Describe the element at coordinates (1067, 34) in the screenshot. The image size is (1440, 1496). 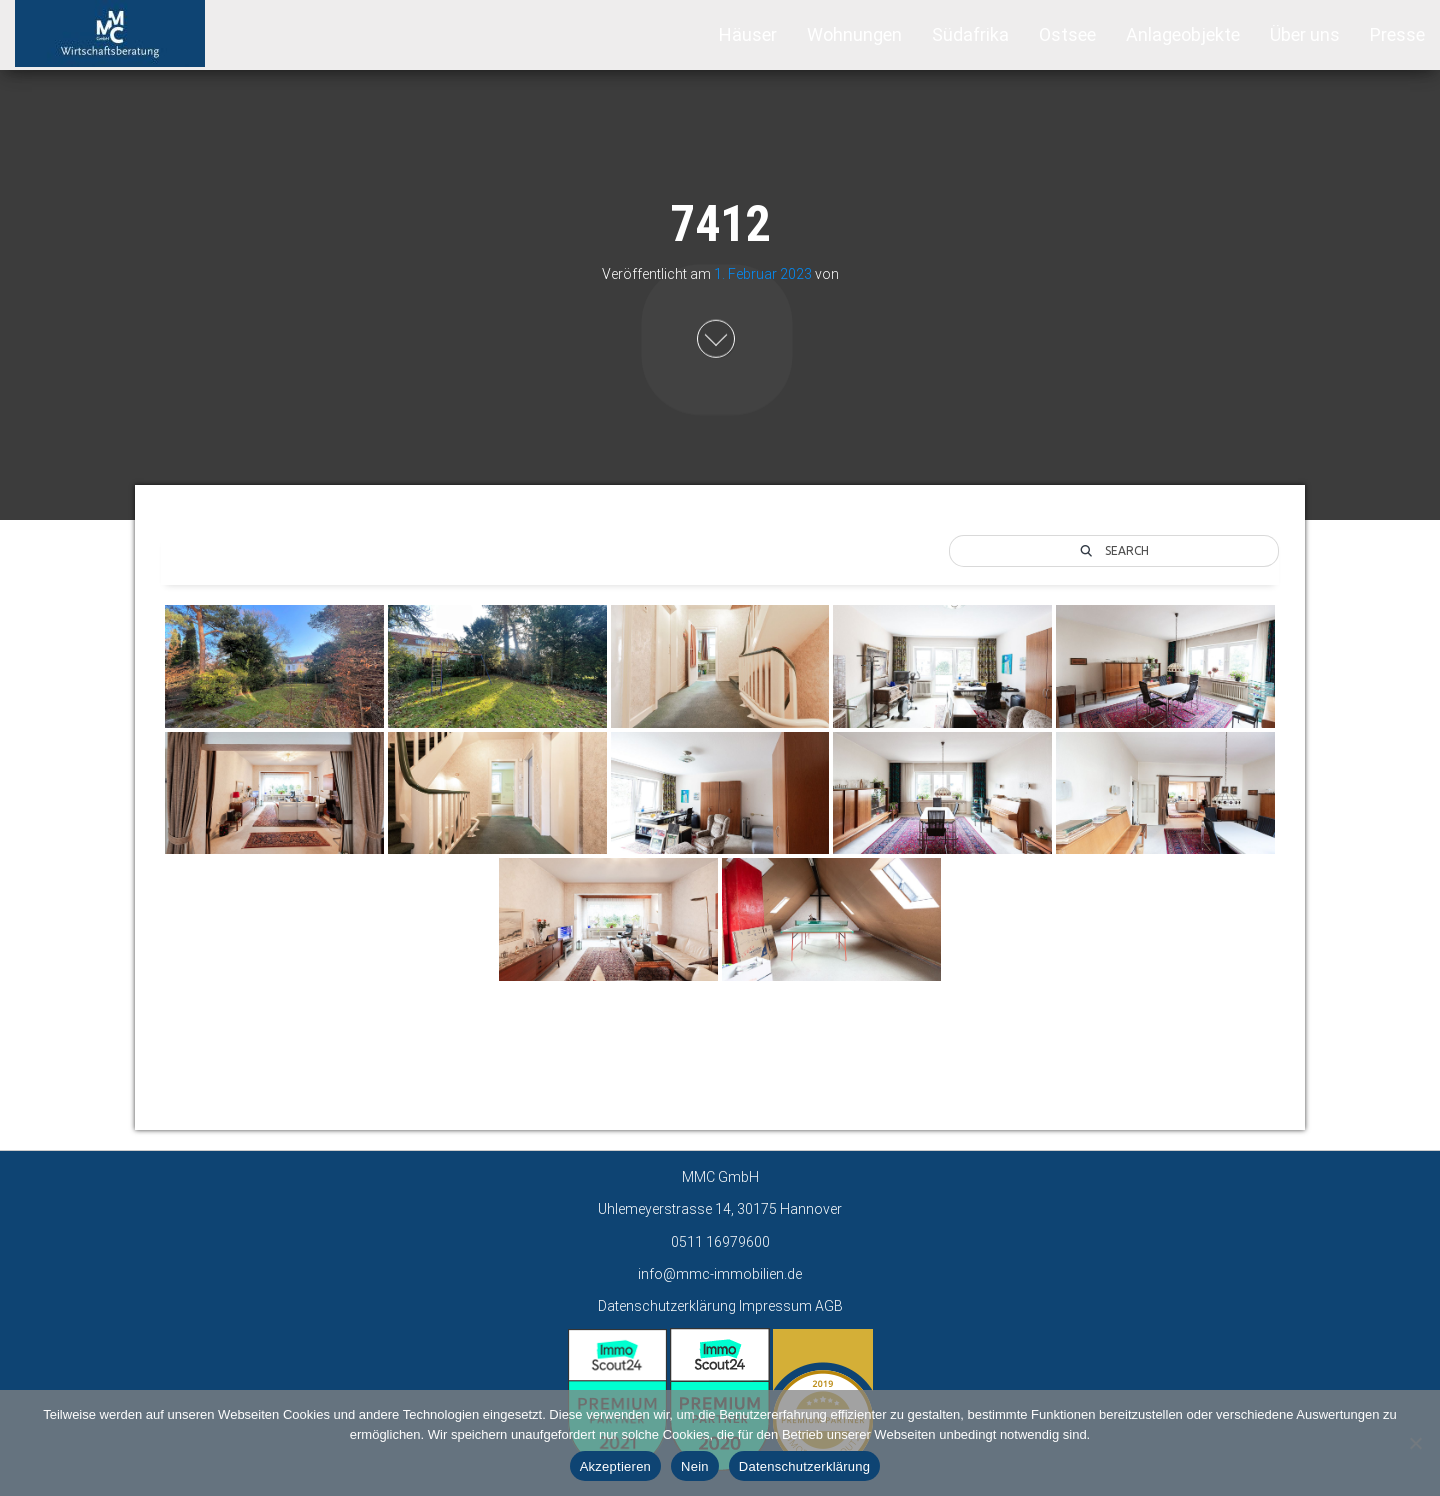
I see `Ostsee` at that location.